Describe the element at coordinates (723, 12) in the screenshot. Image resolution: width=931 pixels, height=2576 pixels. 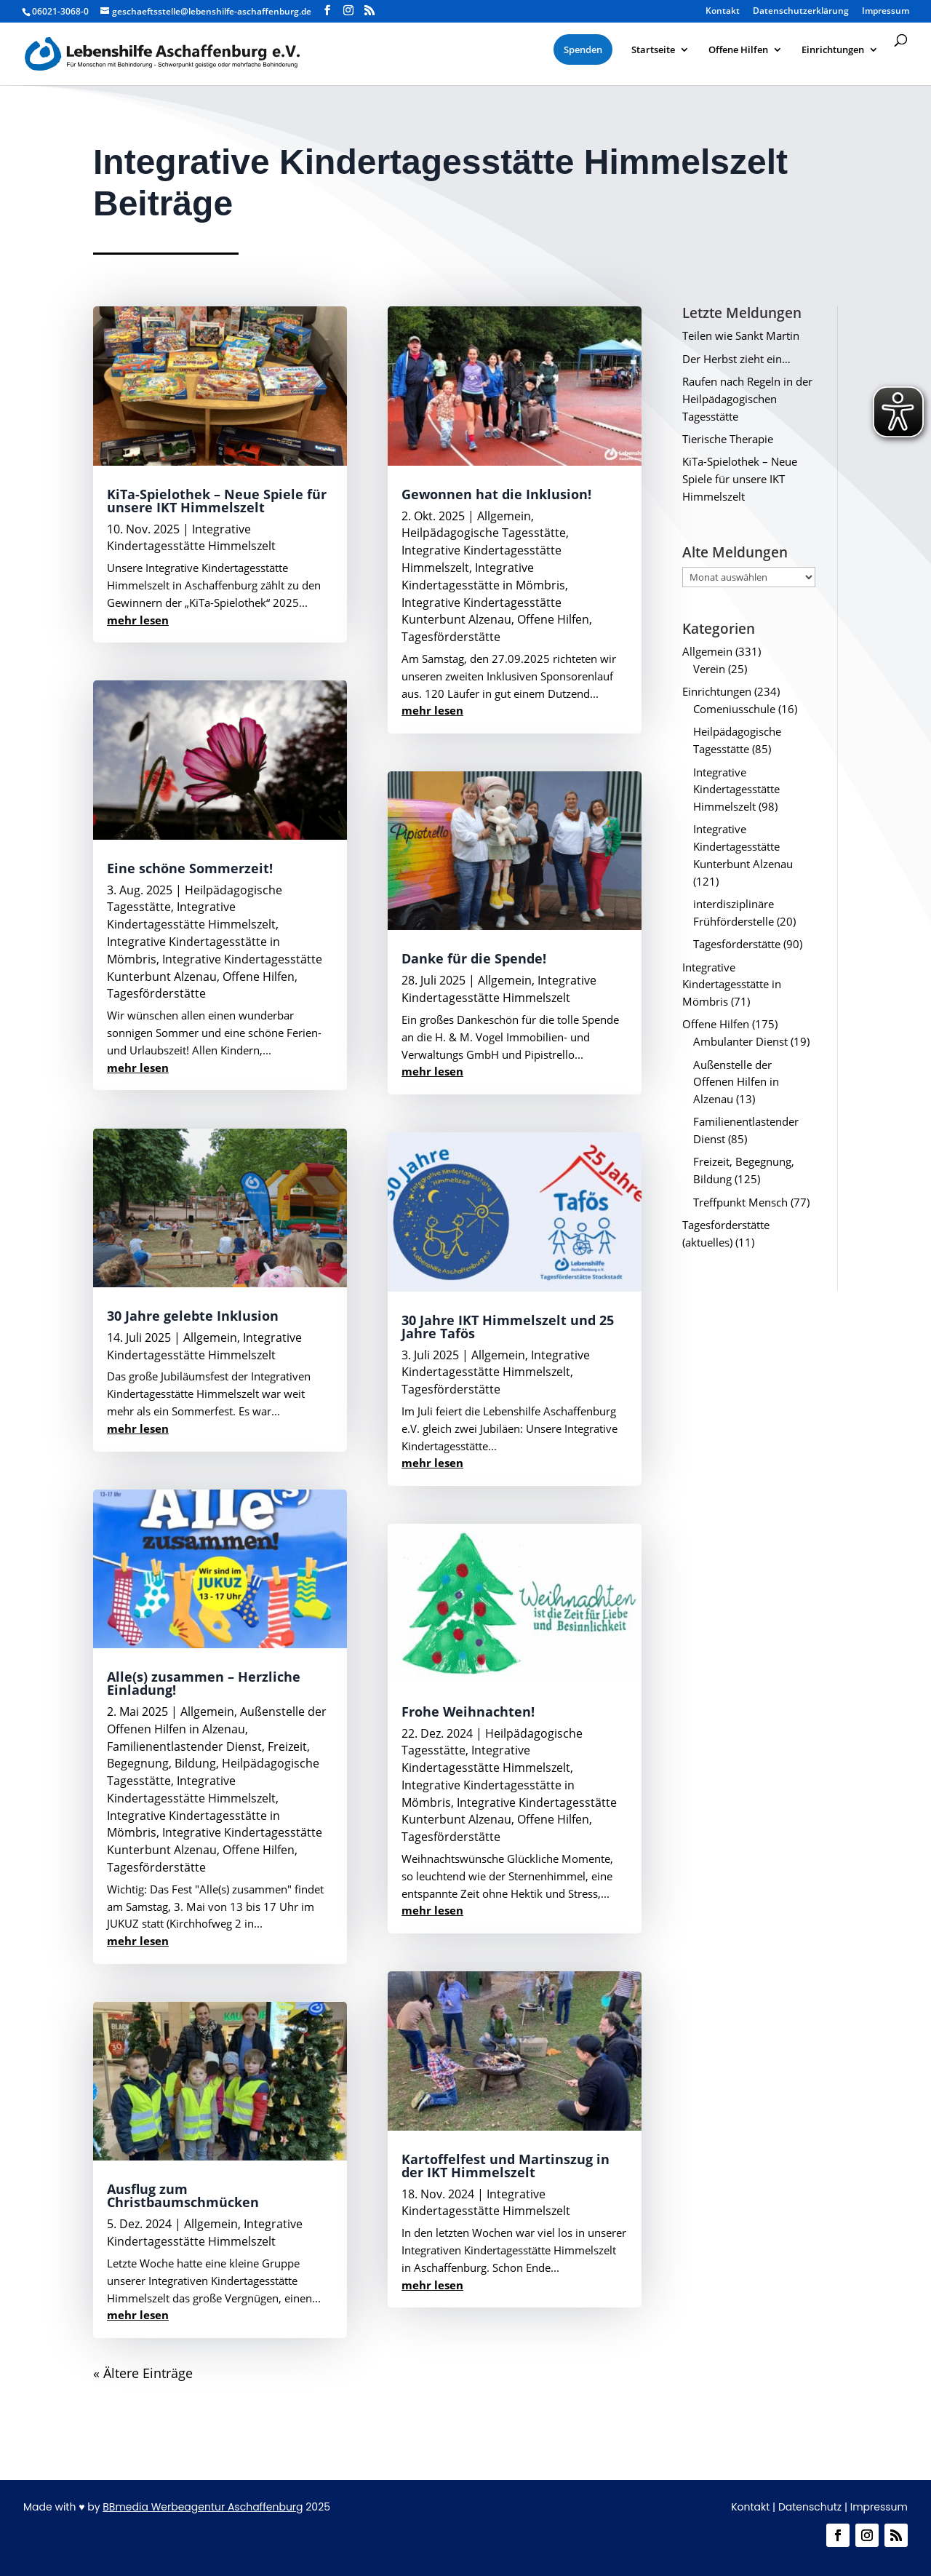
I see `Kontakt [menuitem]` at that location.